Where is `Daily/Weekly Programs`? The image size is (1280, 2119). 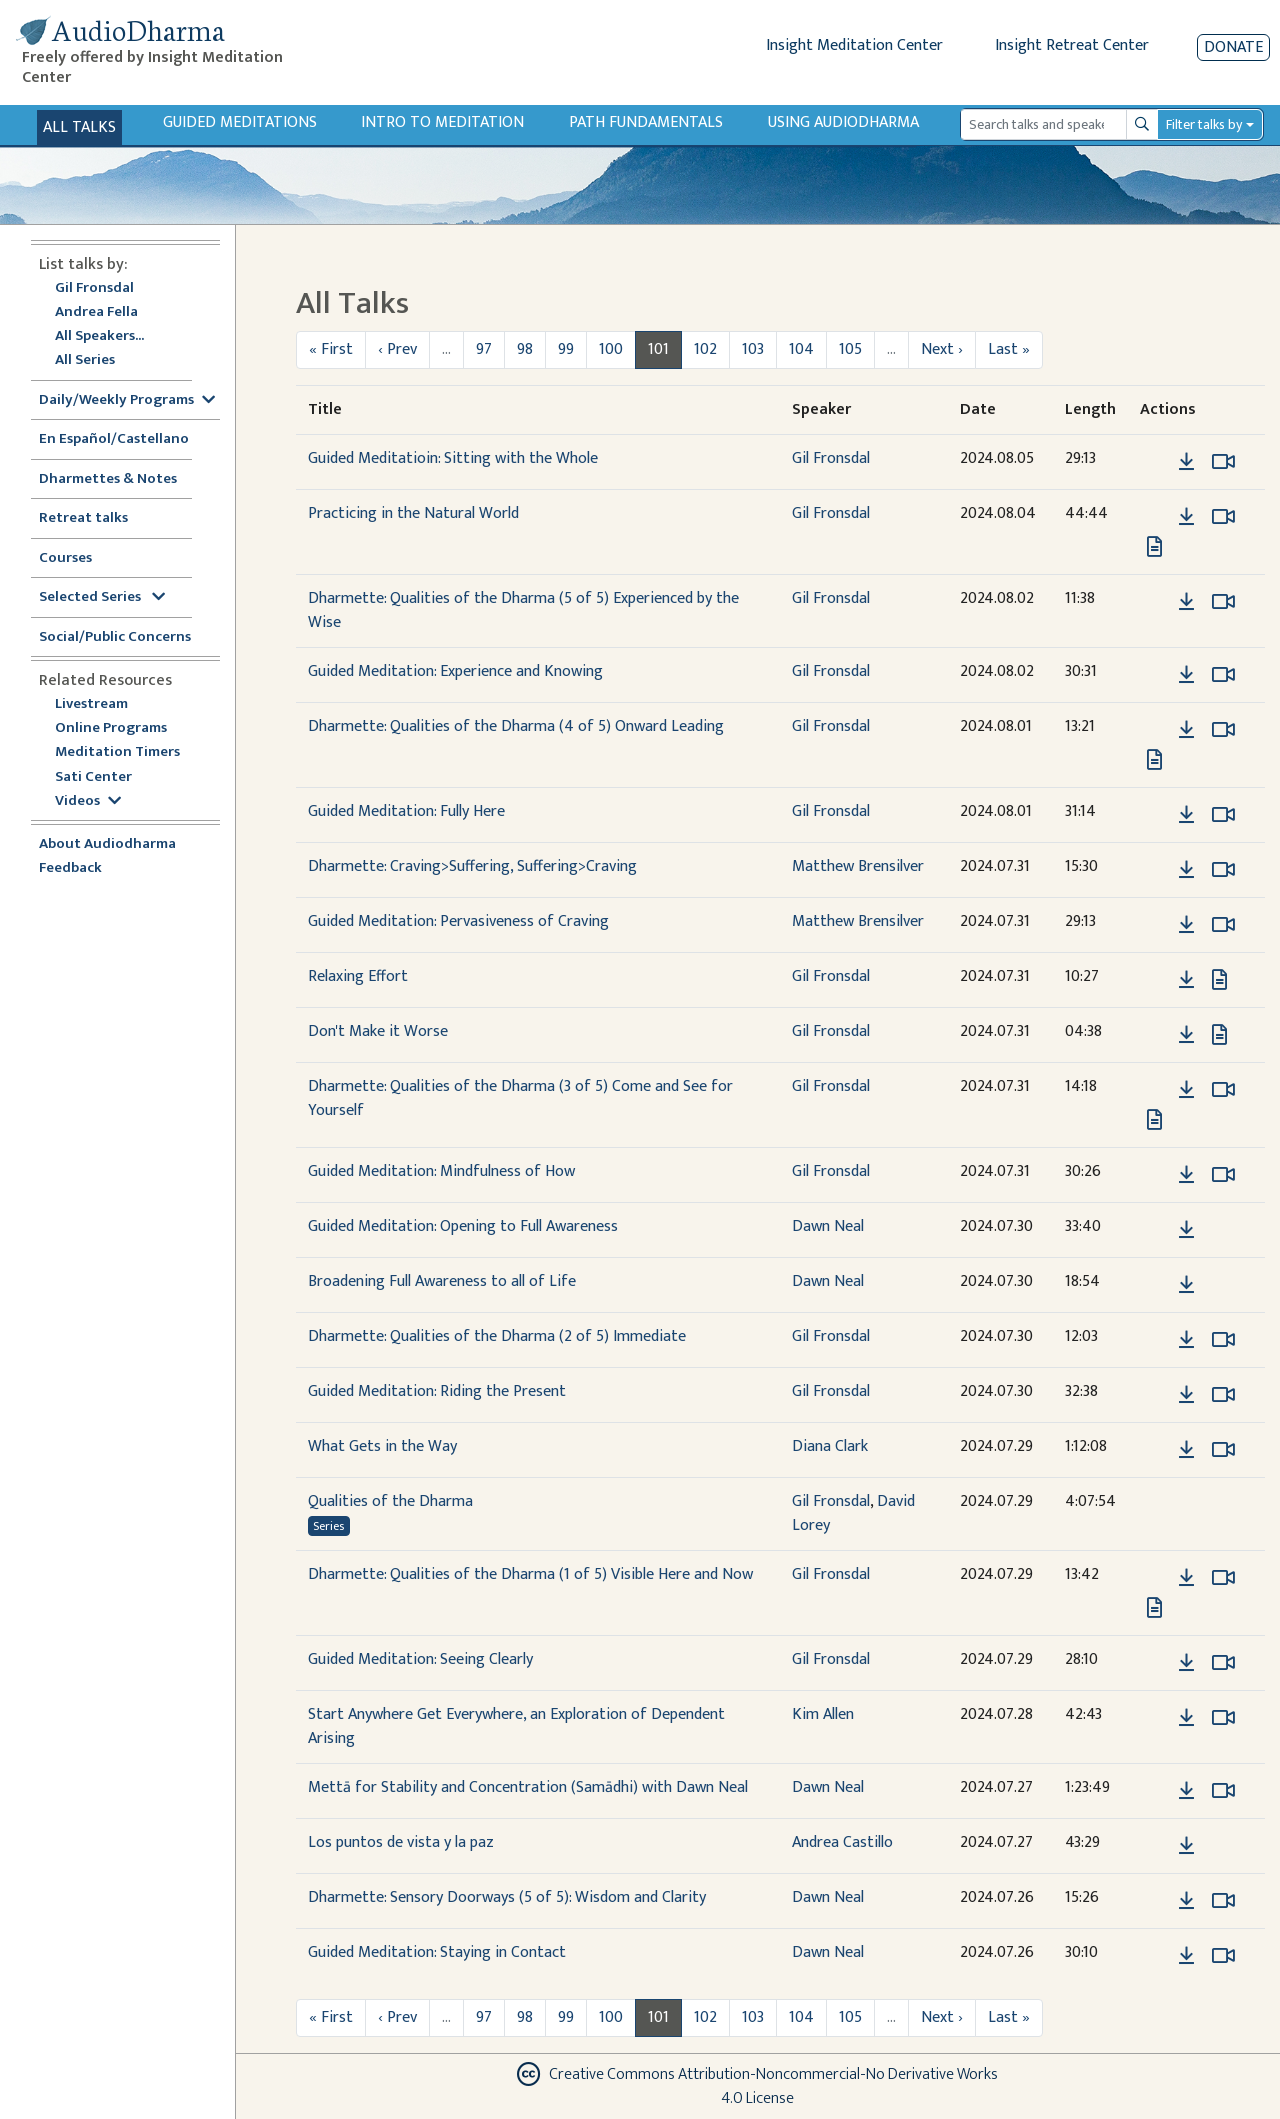 Daily/Weekly Programs is located at coordinates (127, 400).